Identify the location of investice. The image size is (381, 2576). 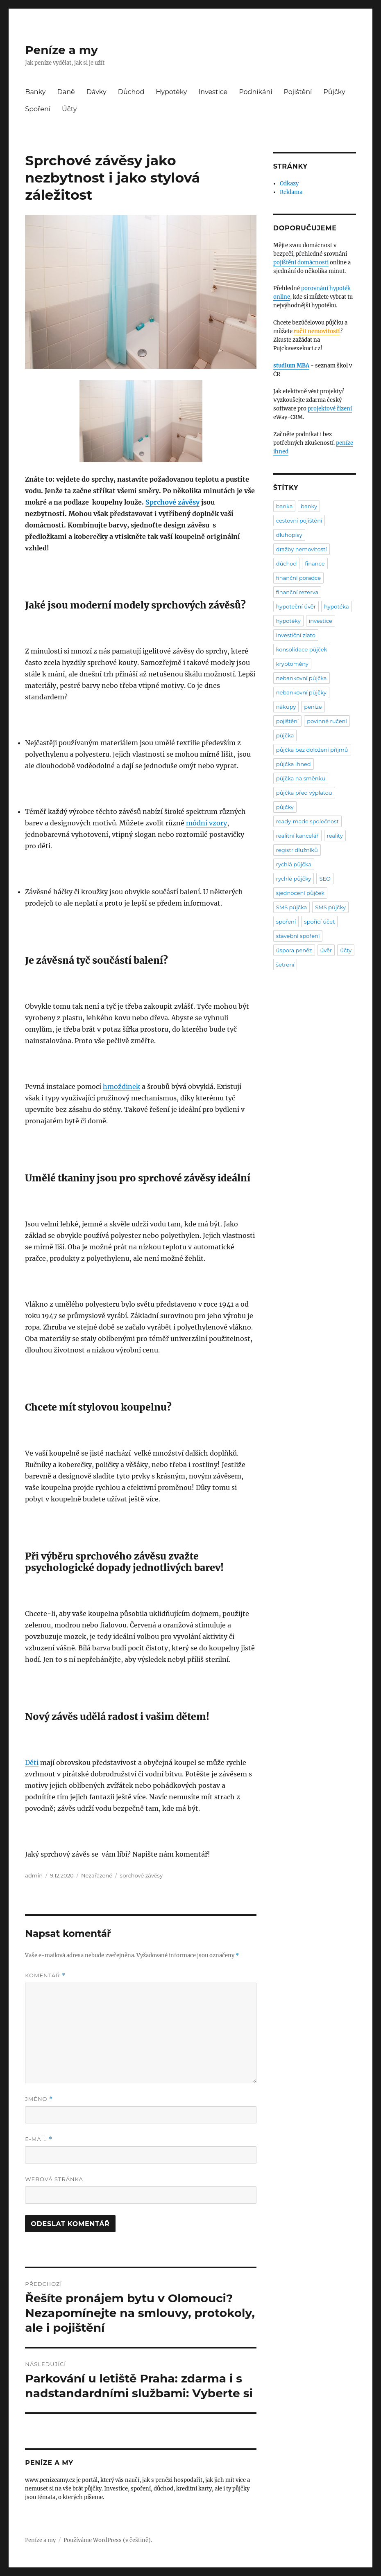
(320, 621).